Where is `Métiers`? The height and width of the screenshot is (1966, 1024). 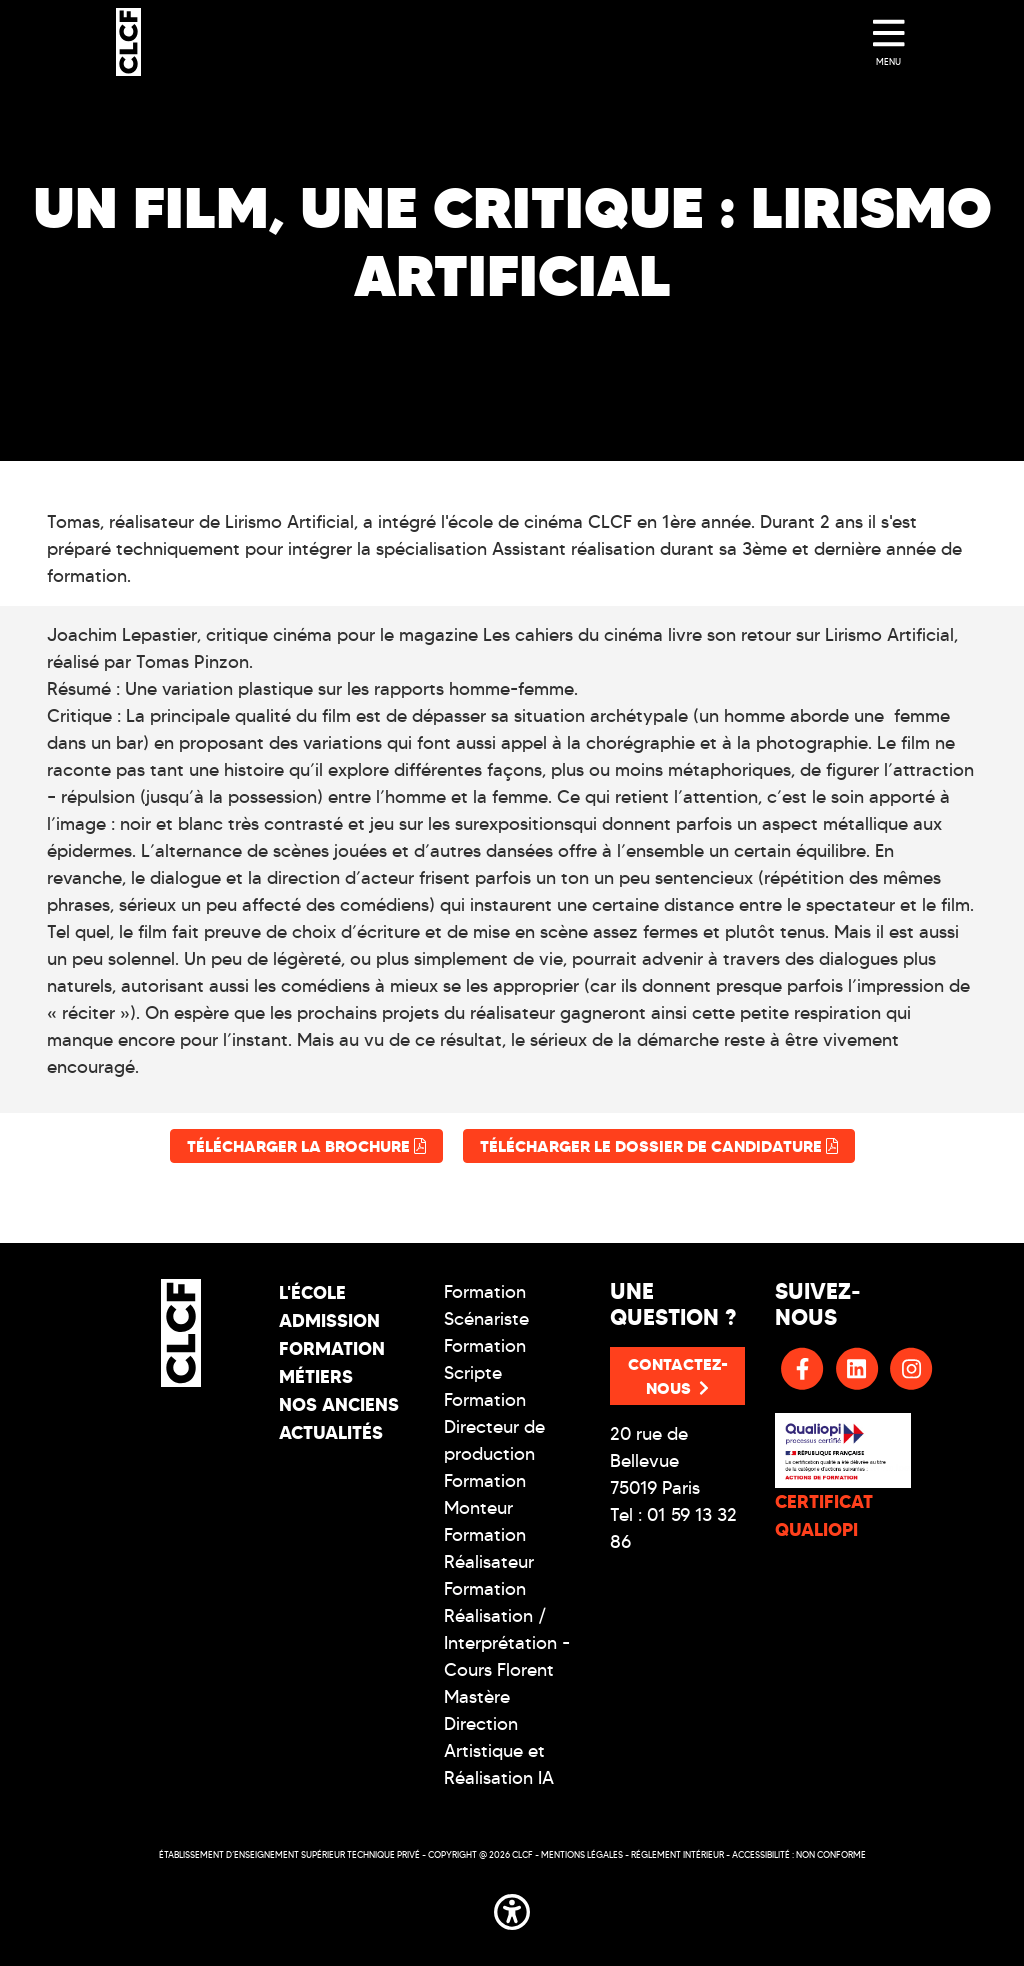
Métiers is located at coordinates (316, 1376).